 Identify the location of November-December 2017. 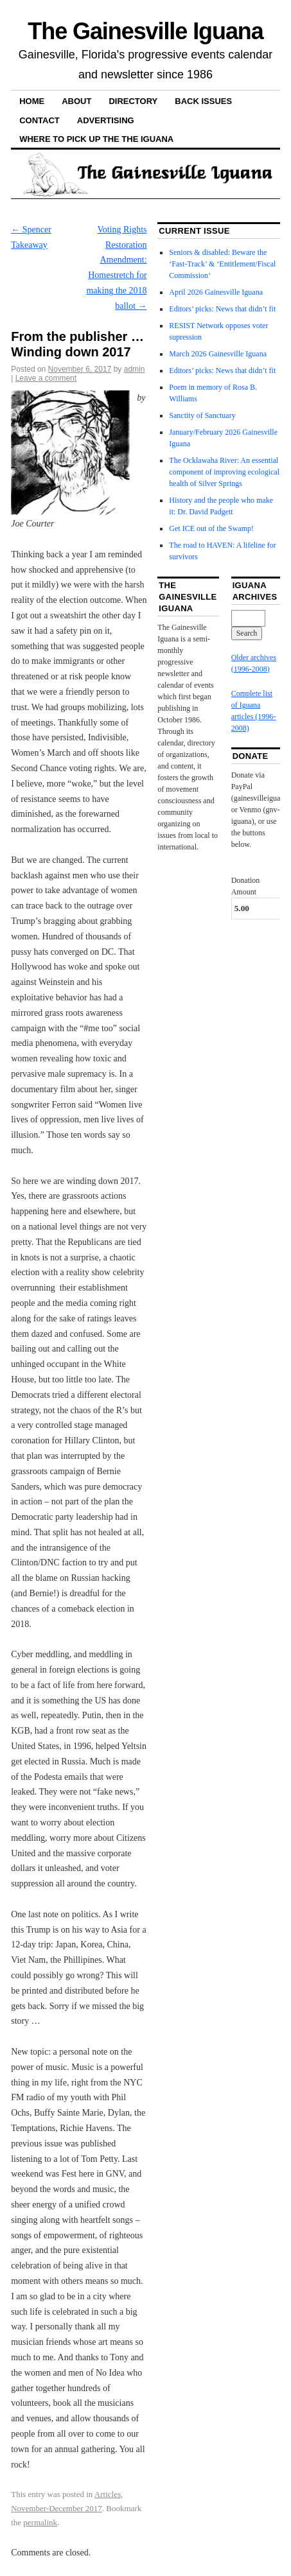
(56, 2508).